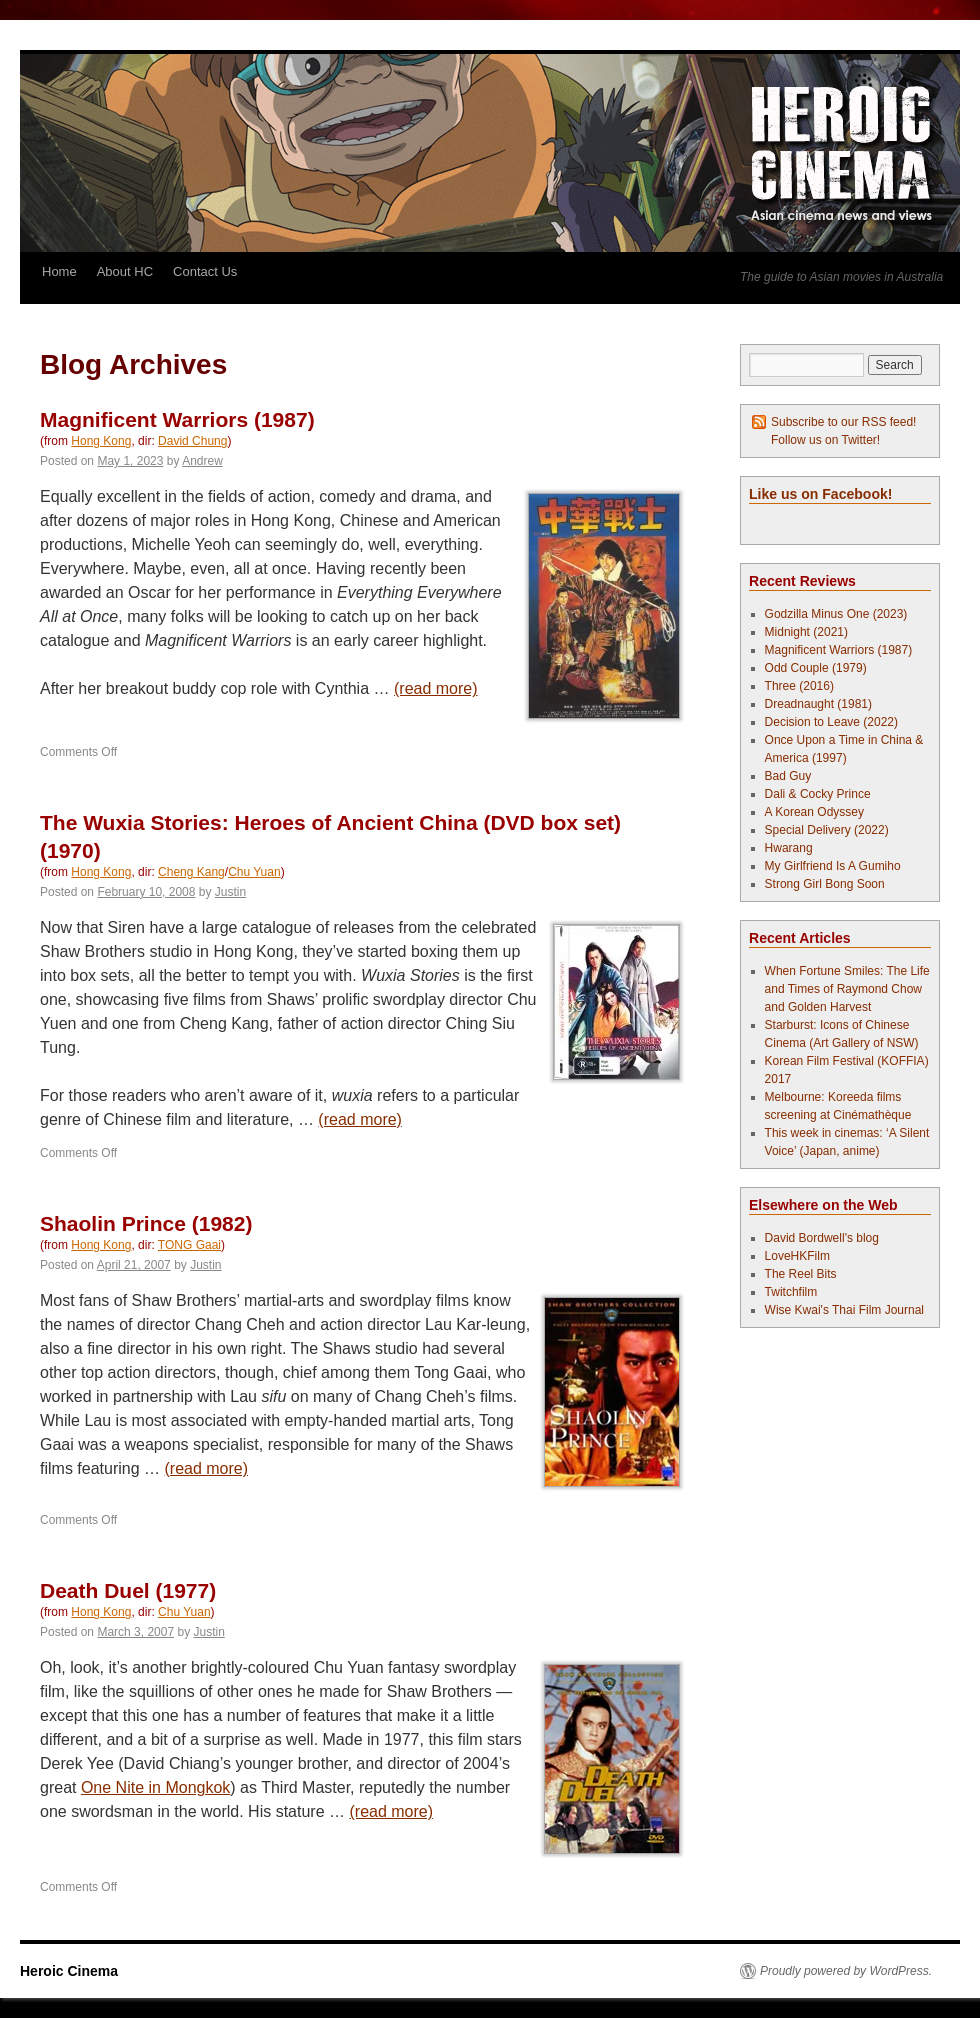 This screenshot has height=2018, width=980. I want to click on (read more), so click(436, 688).